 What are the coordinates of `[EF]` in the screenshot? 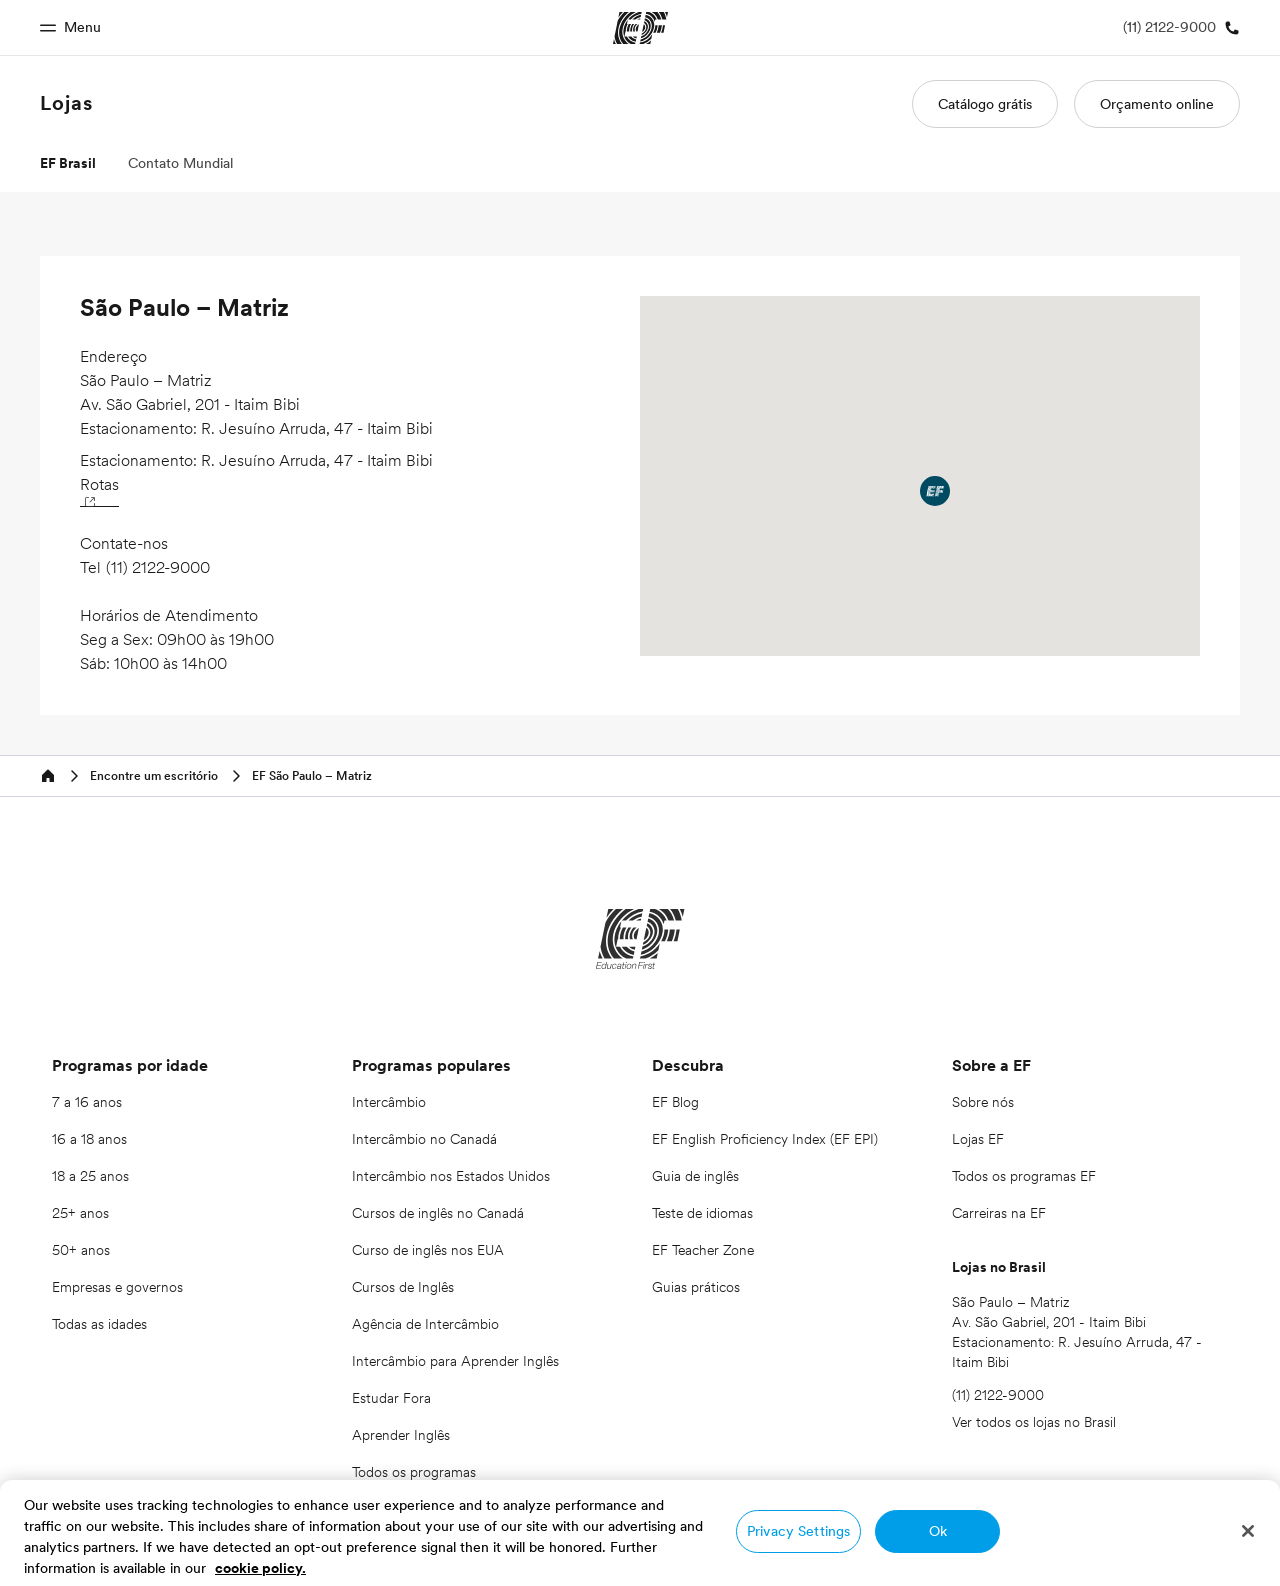 It's located at (640, 939).